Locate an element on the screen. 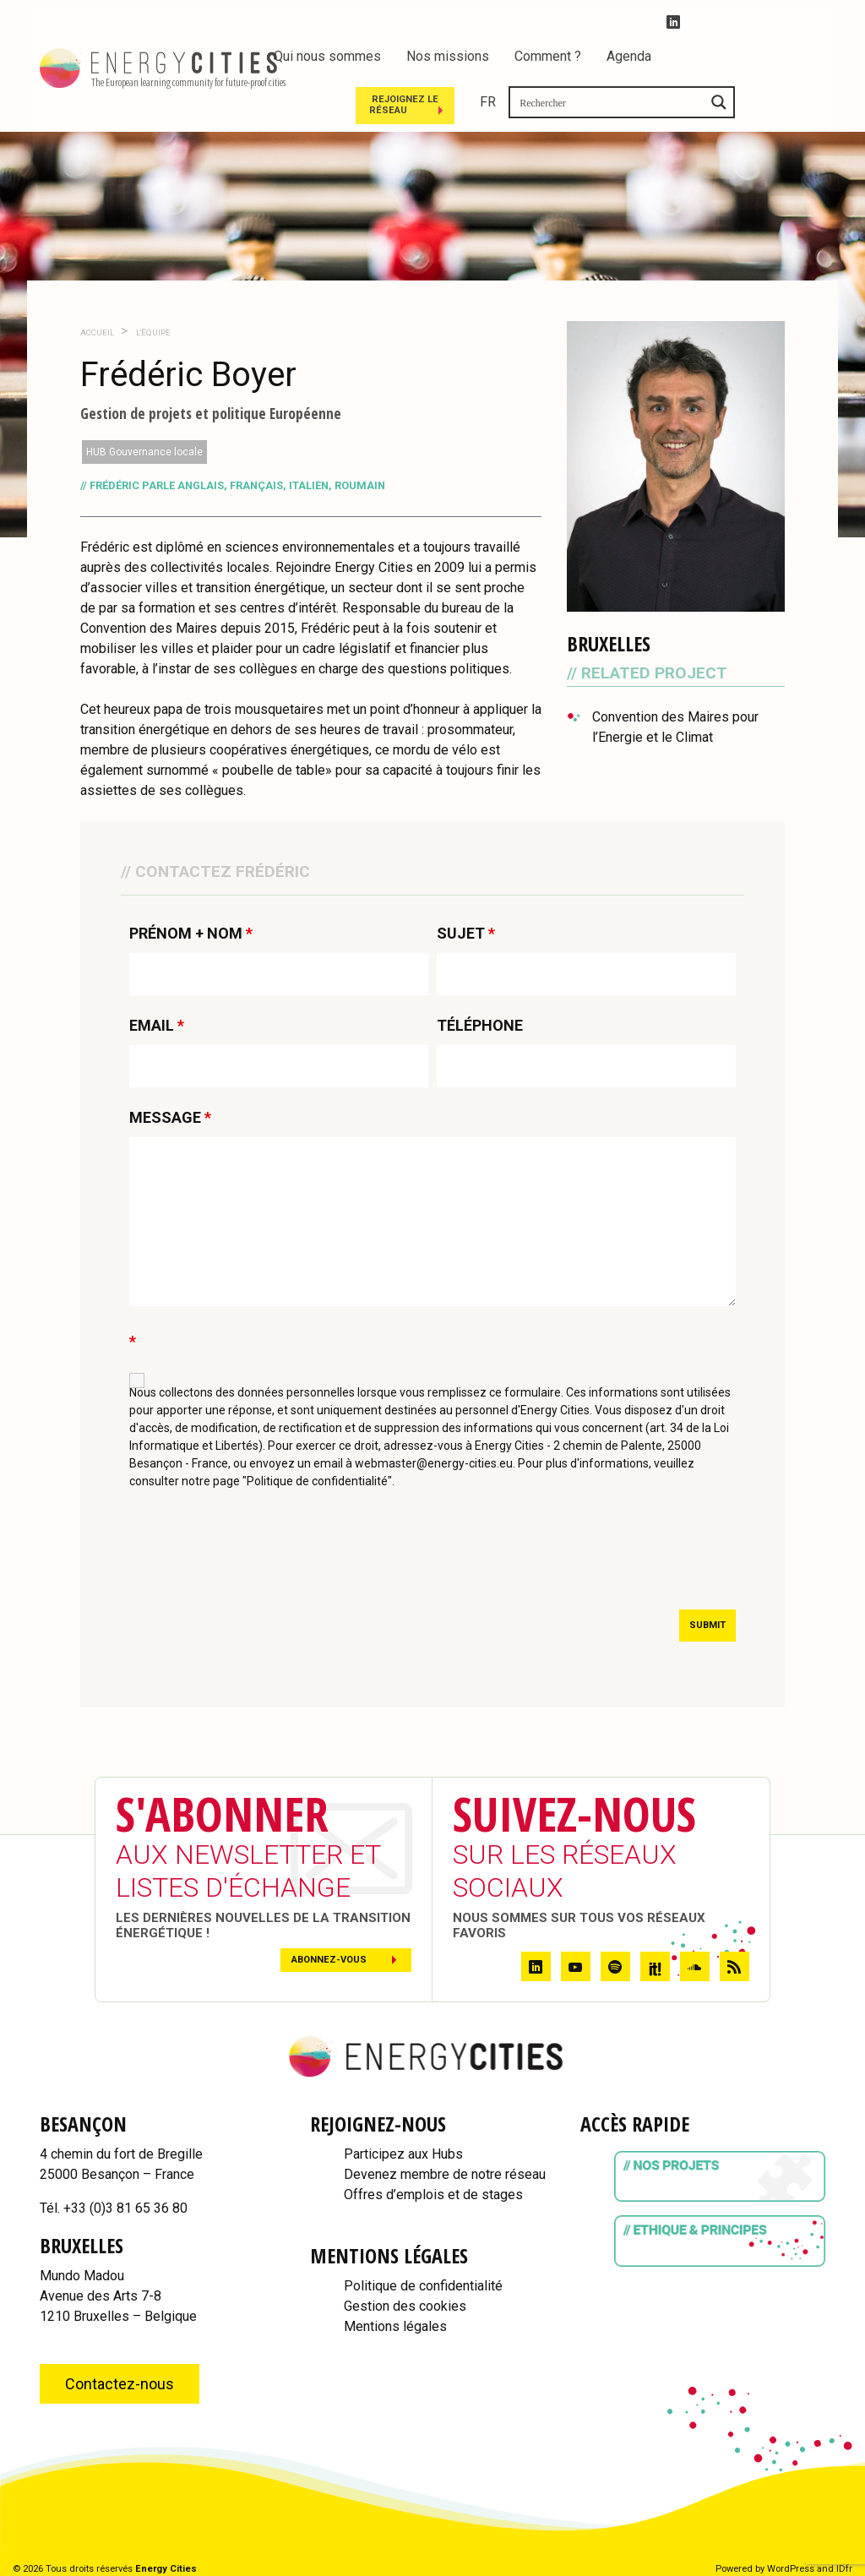  L'Équipe is located at coordinates (152, 332).